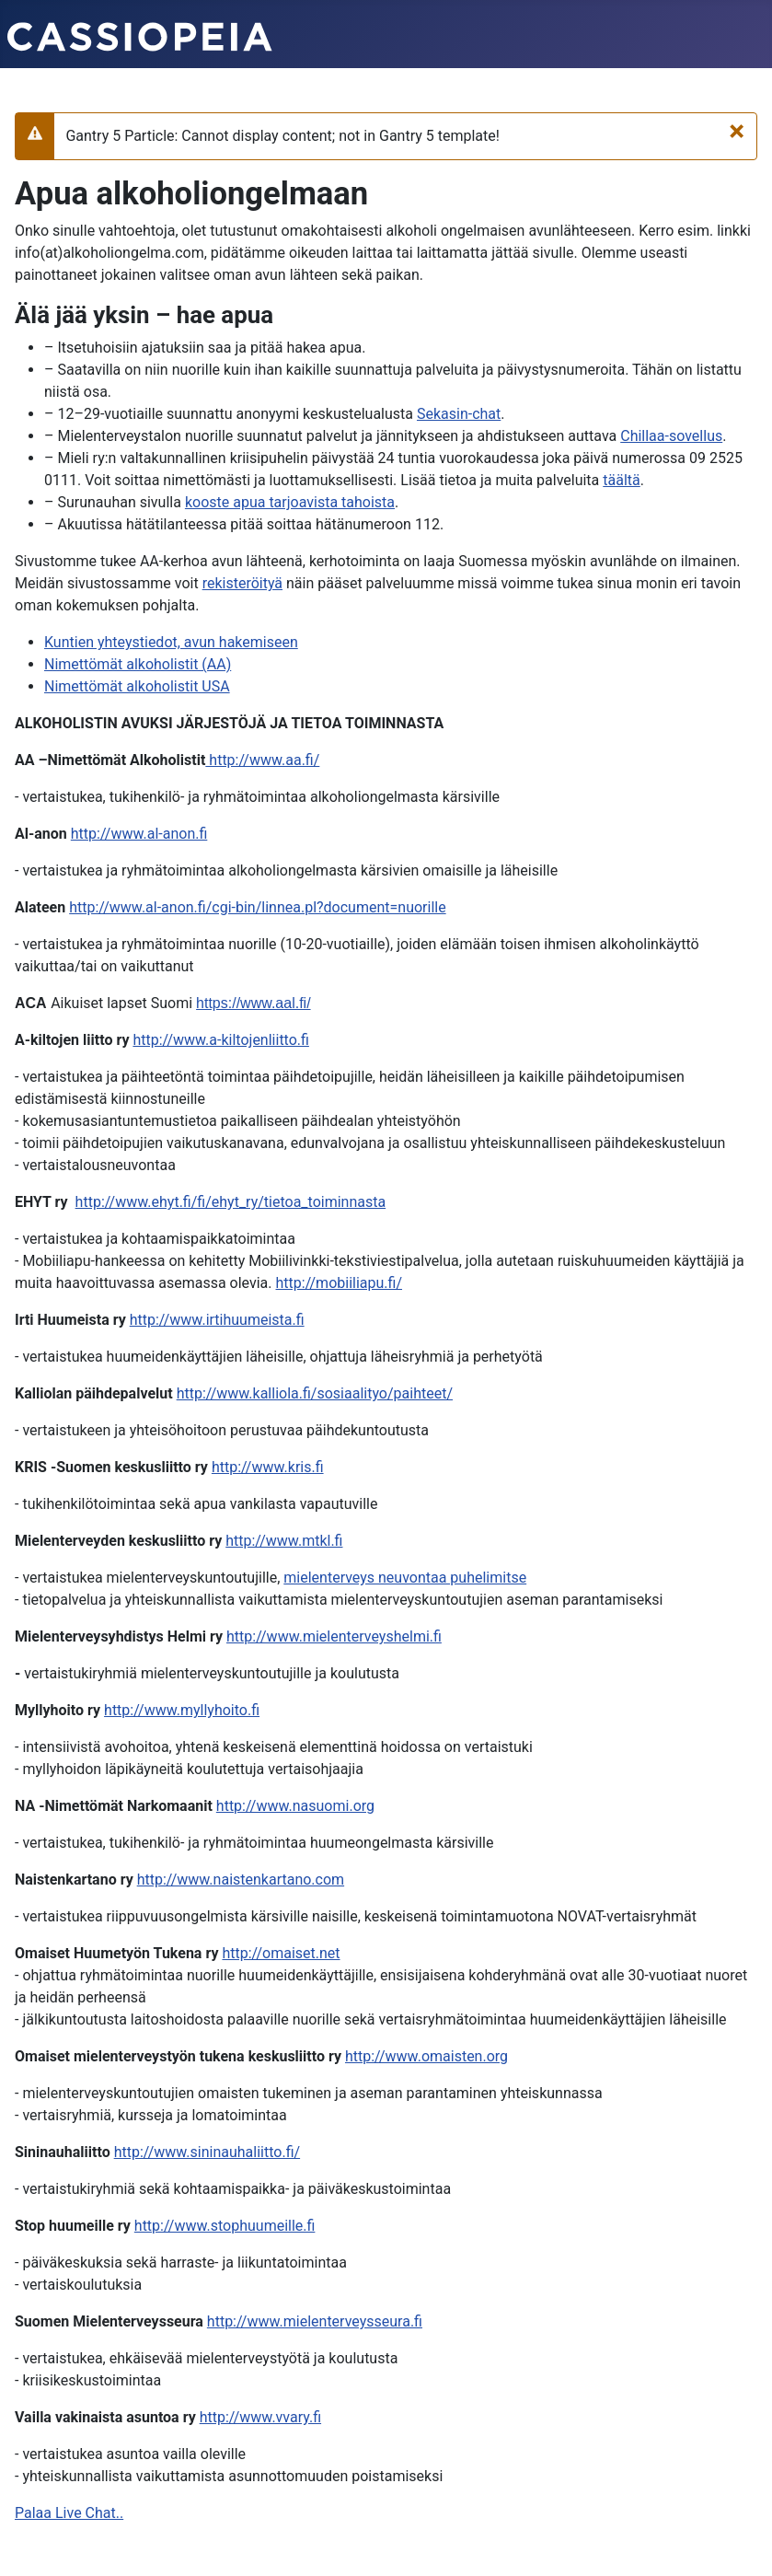 This screenshot has width=772, height=2576. I want to click on http://www.kalliola.fi/sosiaalityo/paihteet/, so click(315, 1393).